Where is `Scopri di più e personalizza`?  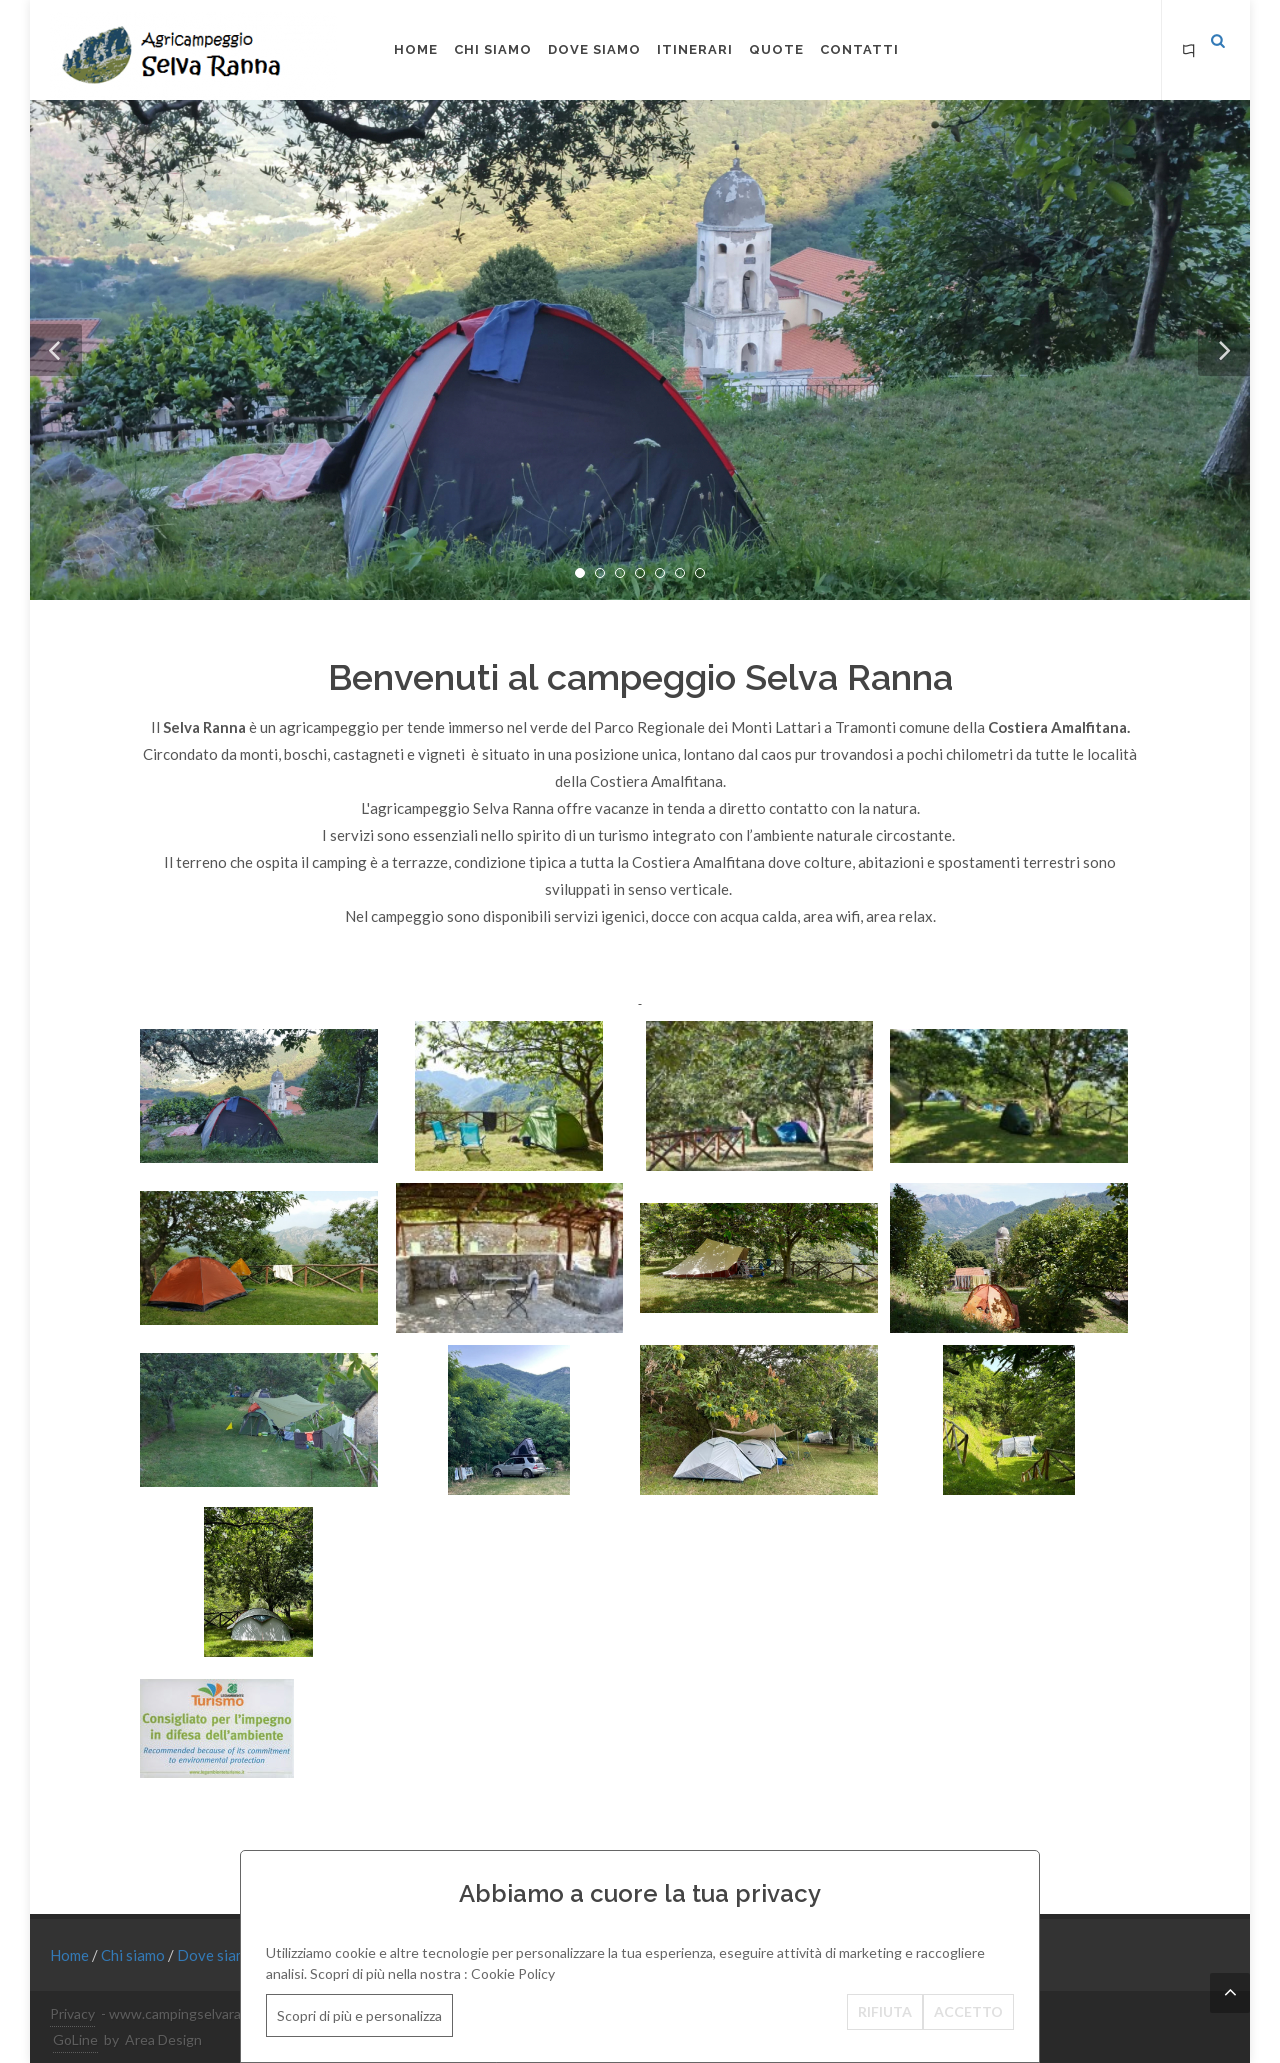
Scopri di più e personalizza is located at coordinates (359, 2015).